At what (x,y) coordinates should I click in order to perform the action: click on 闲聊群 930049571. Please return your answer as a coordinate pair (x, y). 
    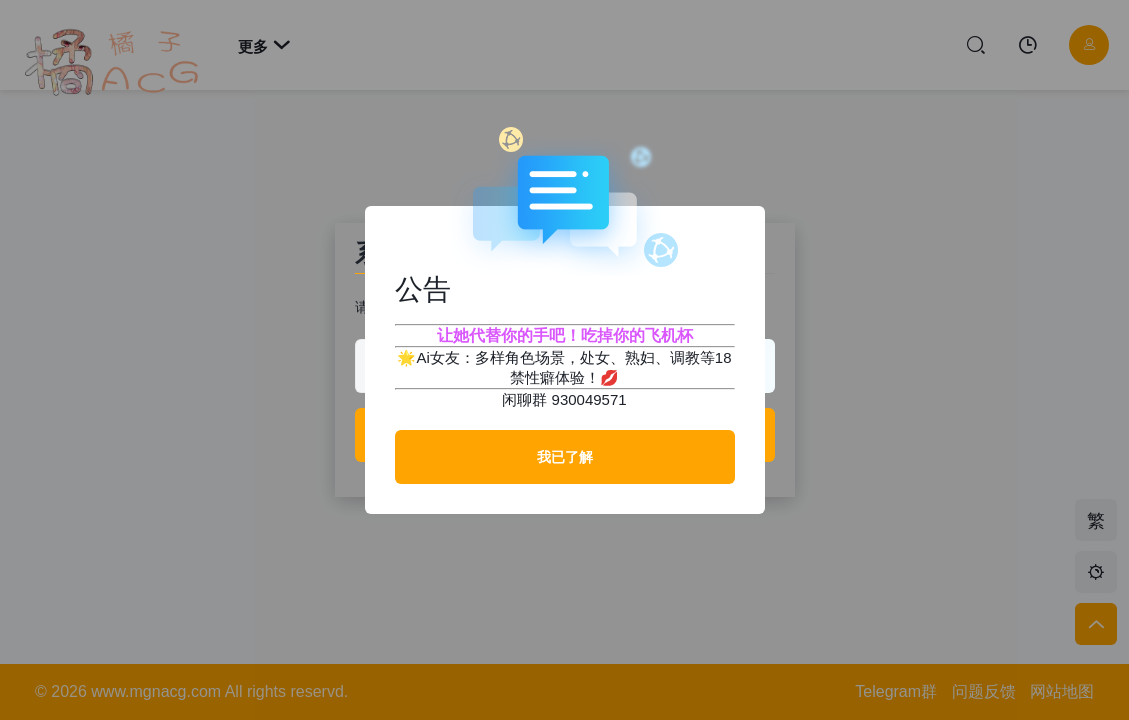
    Looking at the image, I should click on (564, 399).